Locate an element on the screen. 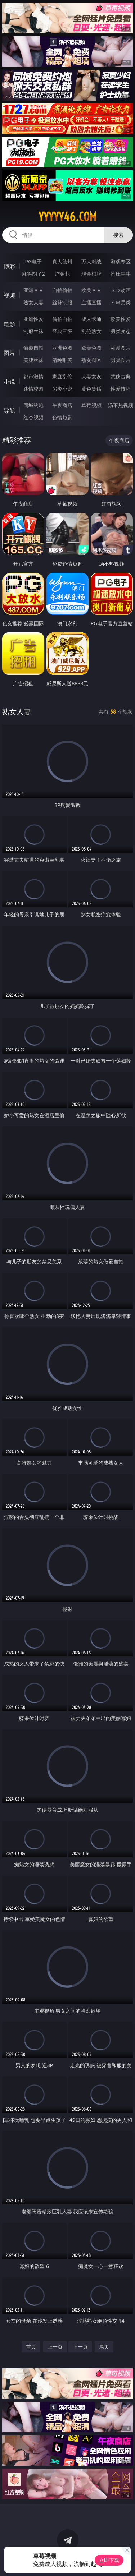  亚洲性爱 is located at coordinates (33, 318).